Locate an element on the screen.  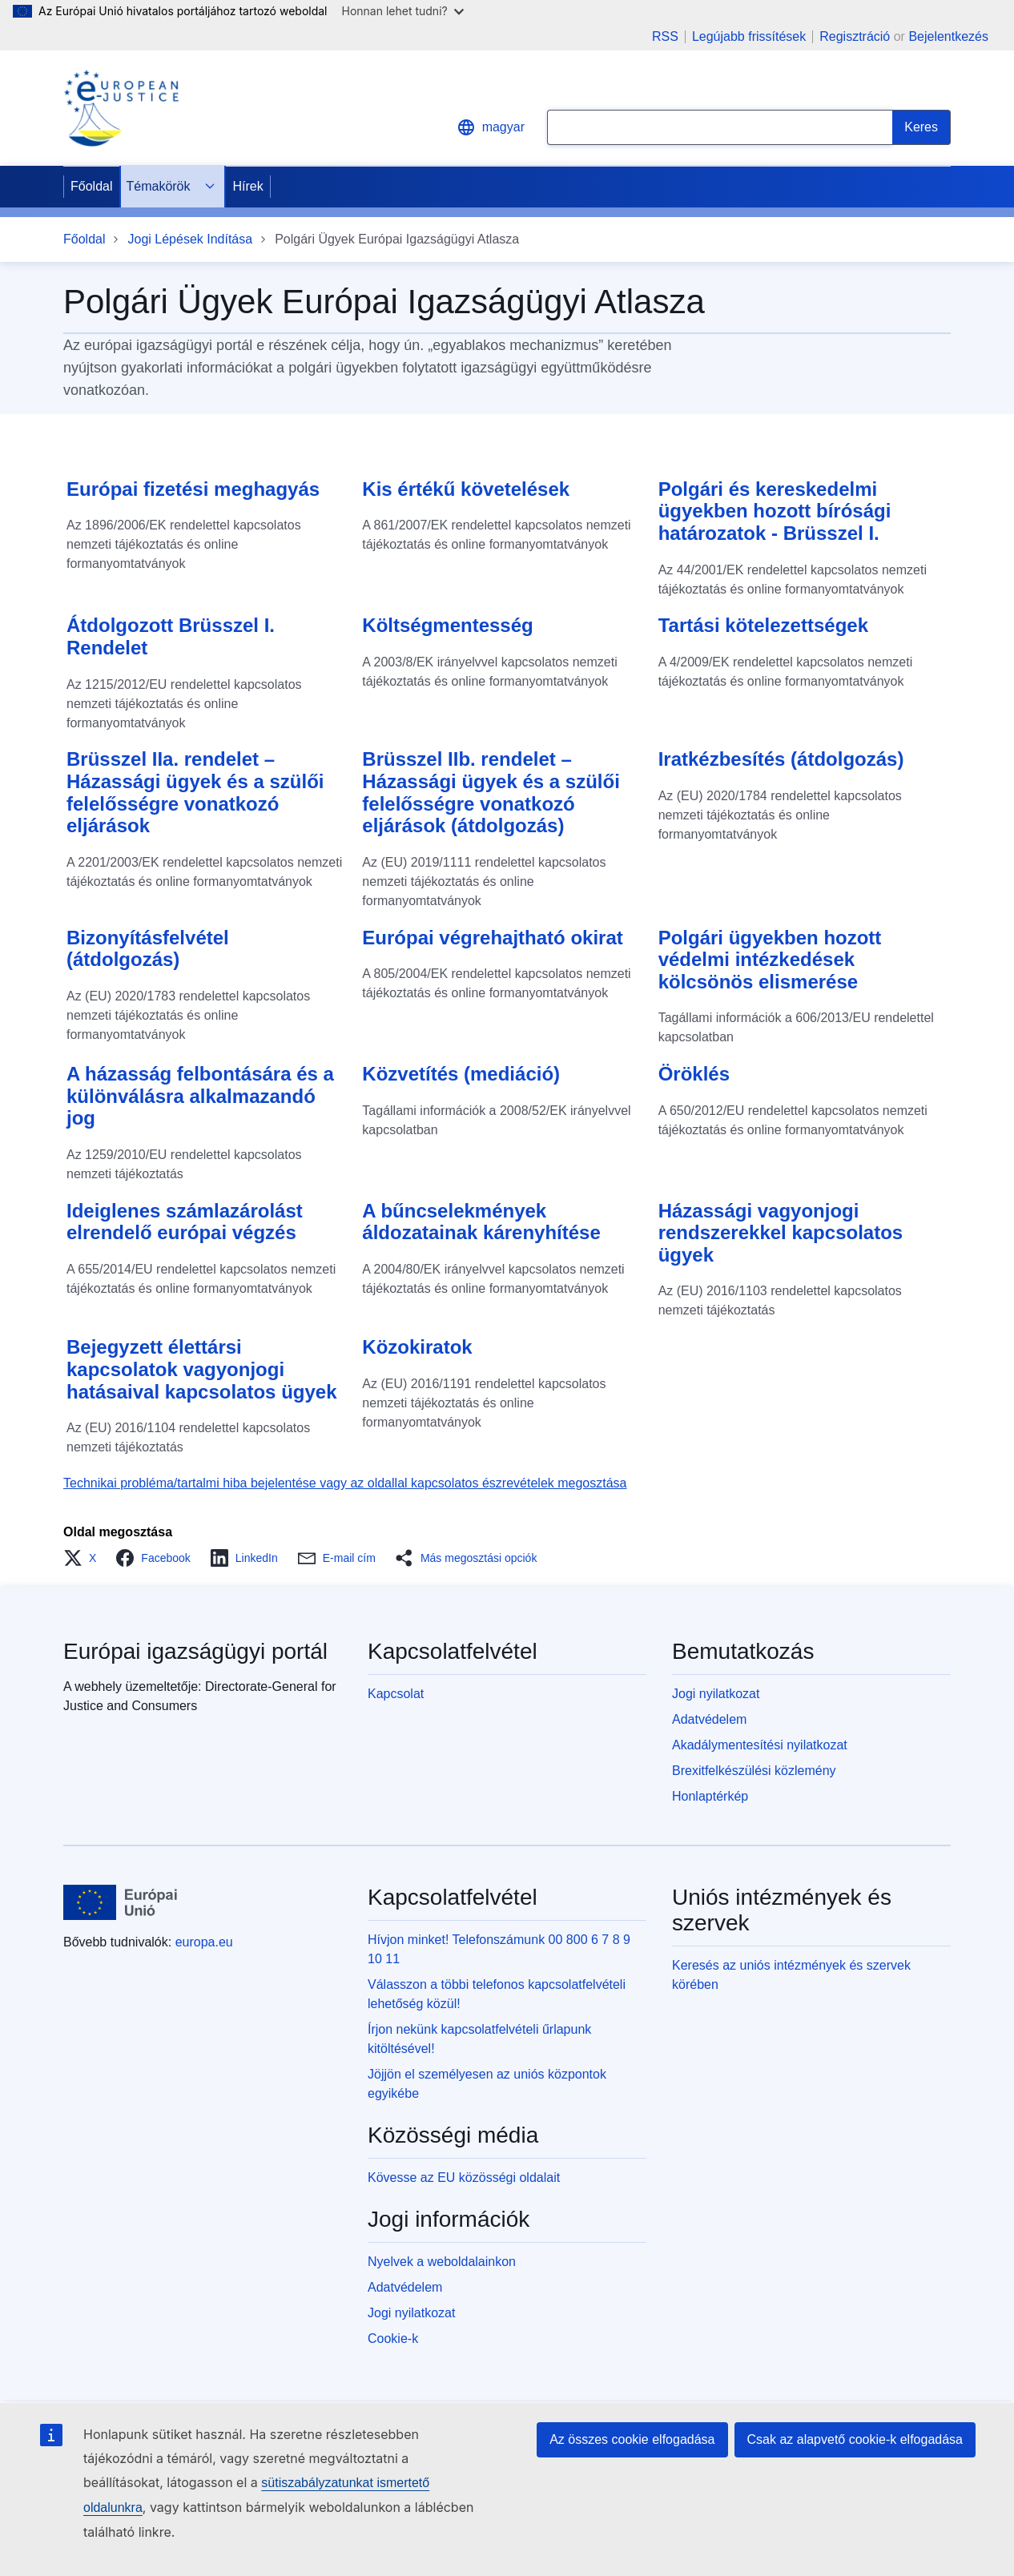
europa.eu is located at coordinates (204, 1942).